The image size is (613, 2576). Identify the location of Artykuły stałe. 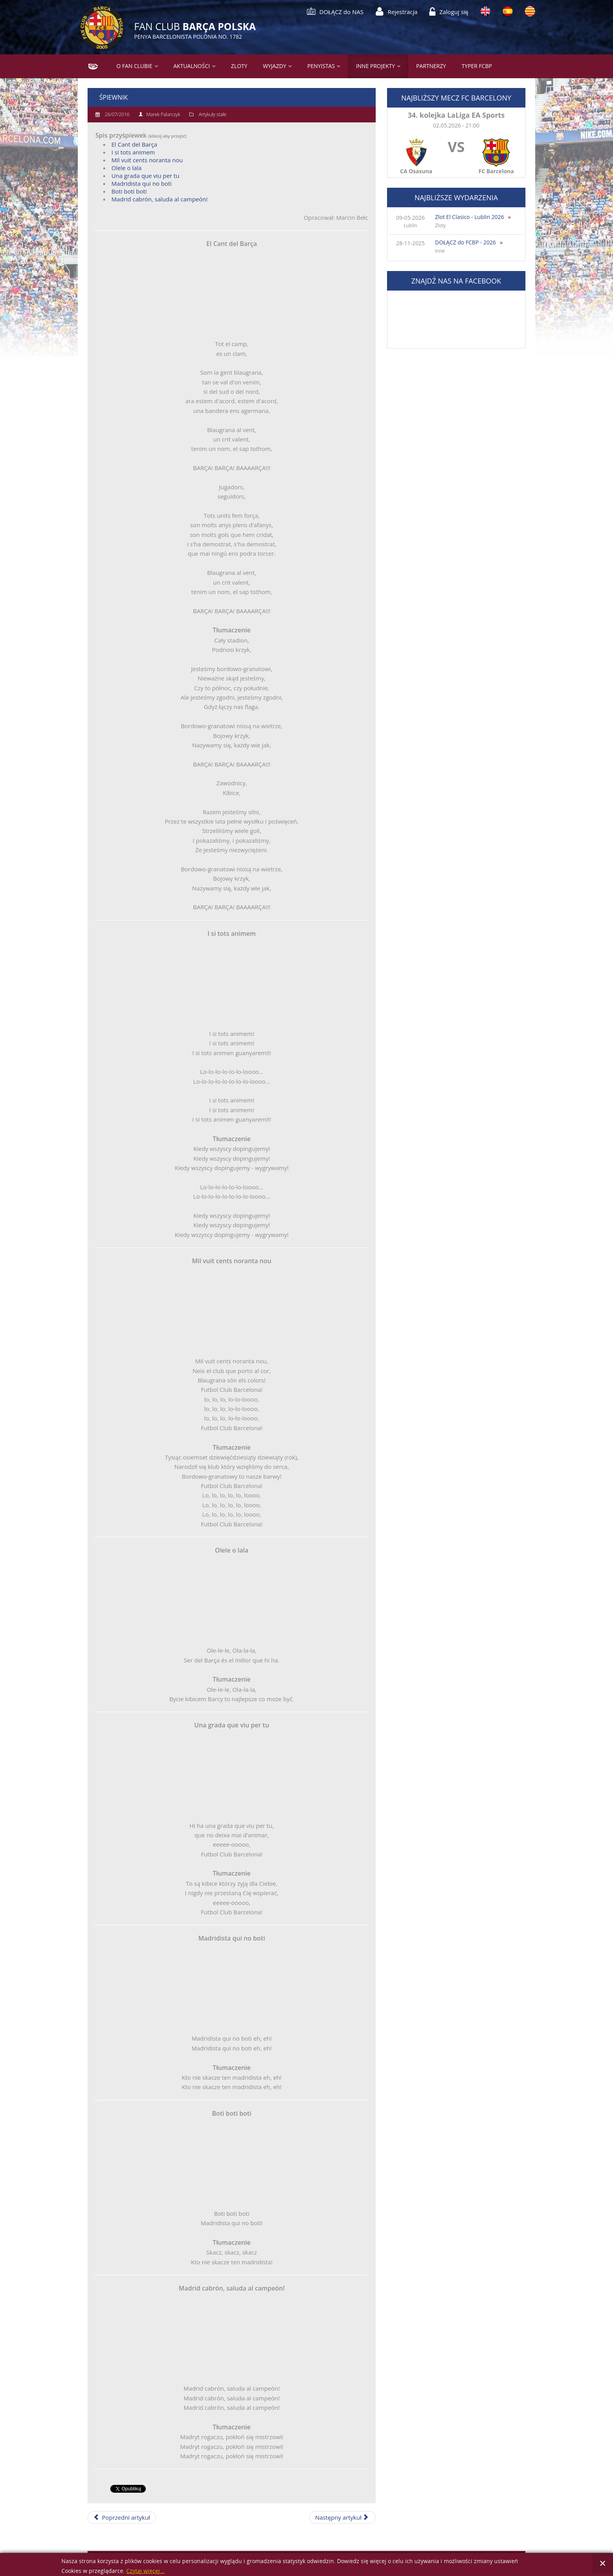
(212, 114).